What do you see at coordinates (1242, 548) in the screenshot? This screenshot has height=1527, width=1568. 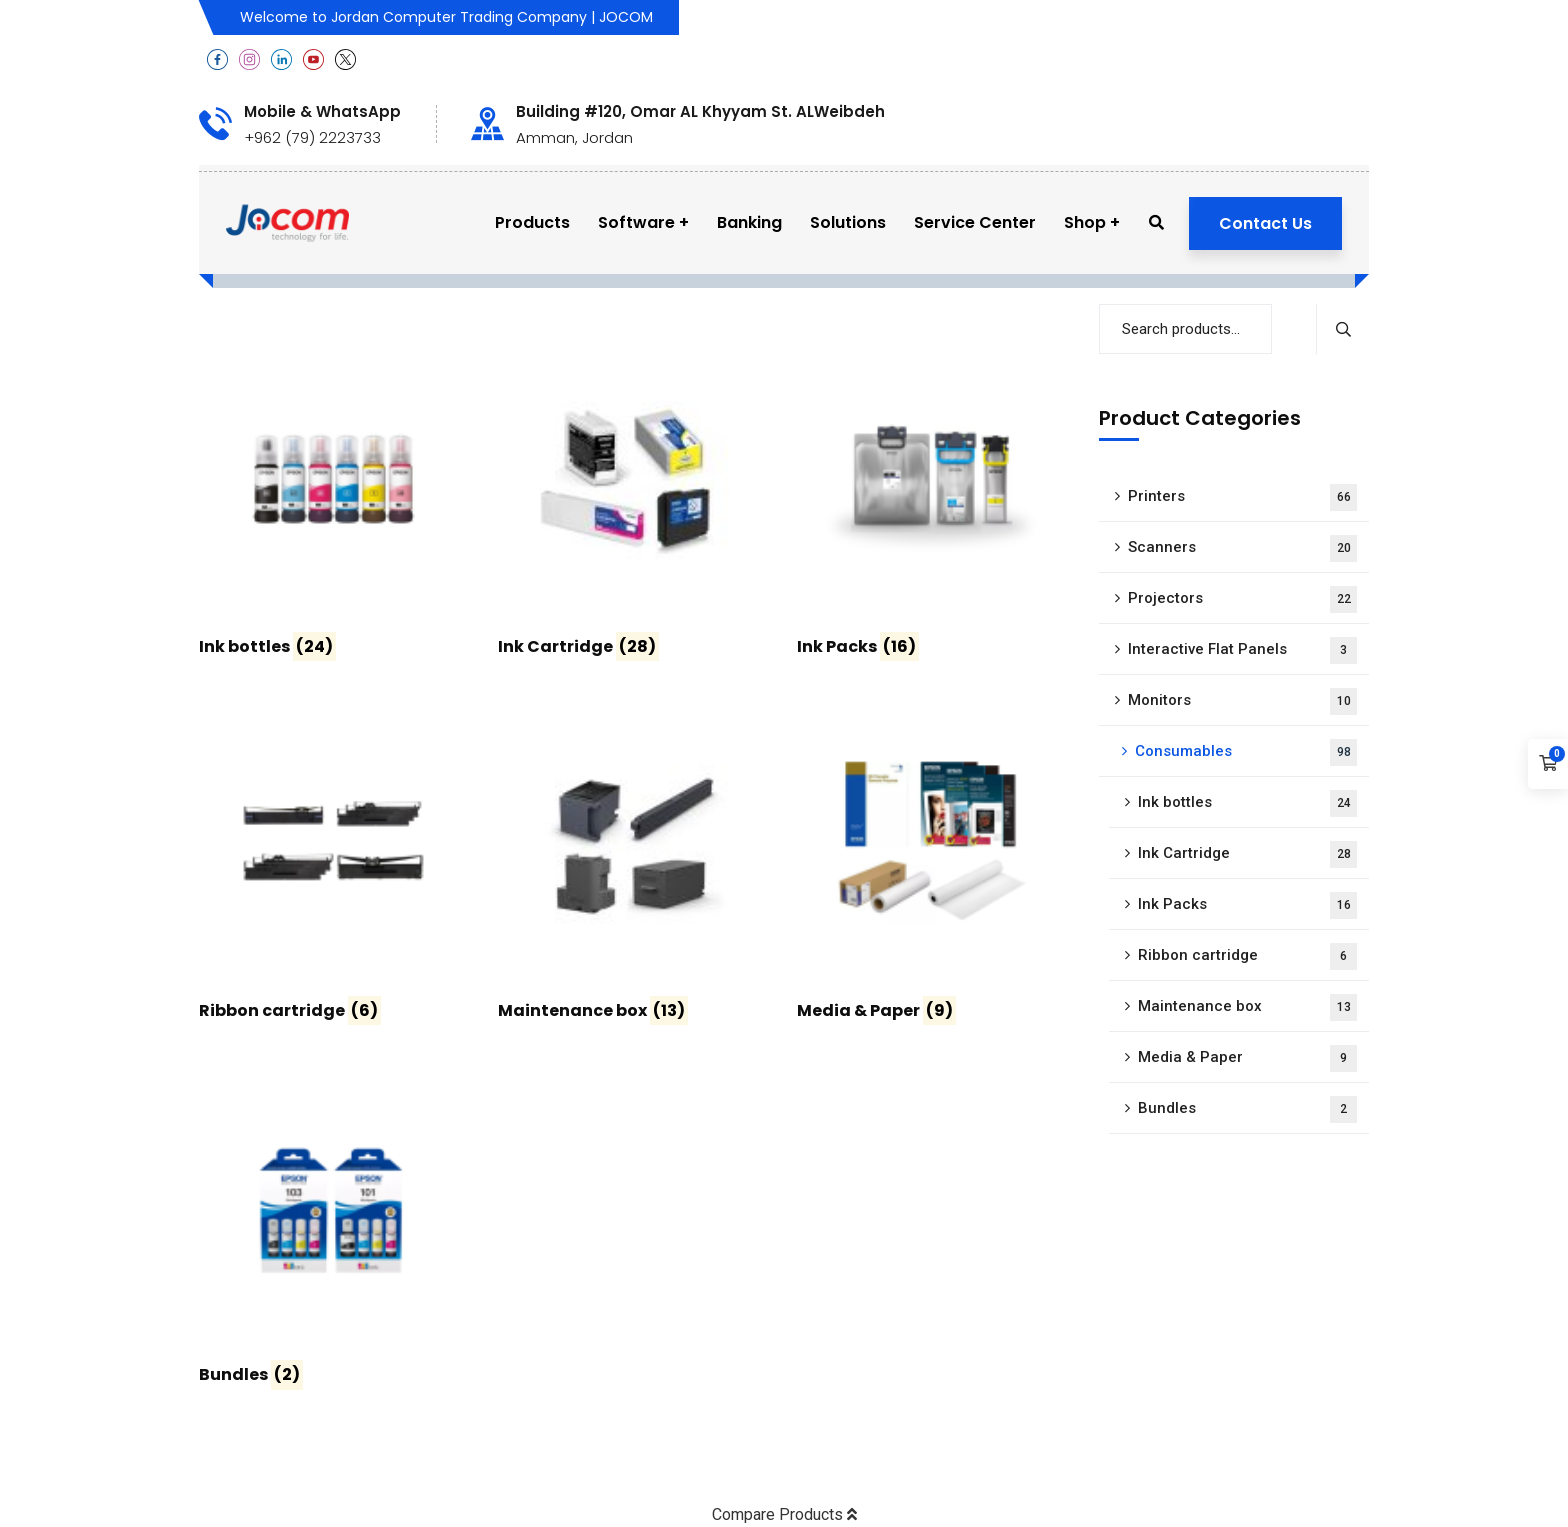 I see `Scanners` at bounding box center [1242, 548].